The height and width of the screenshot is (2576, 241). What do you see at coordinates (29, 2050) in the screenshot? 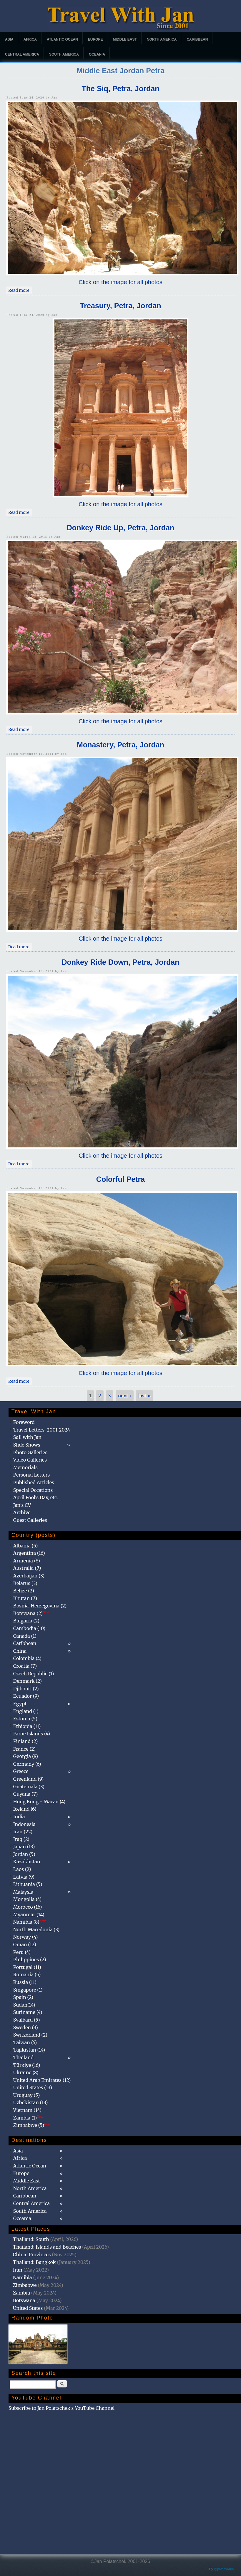
I see `Tajikistan (14)` at bounding box center [29, 2050].